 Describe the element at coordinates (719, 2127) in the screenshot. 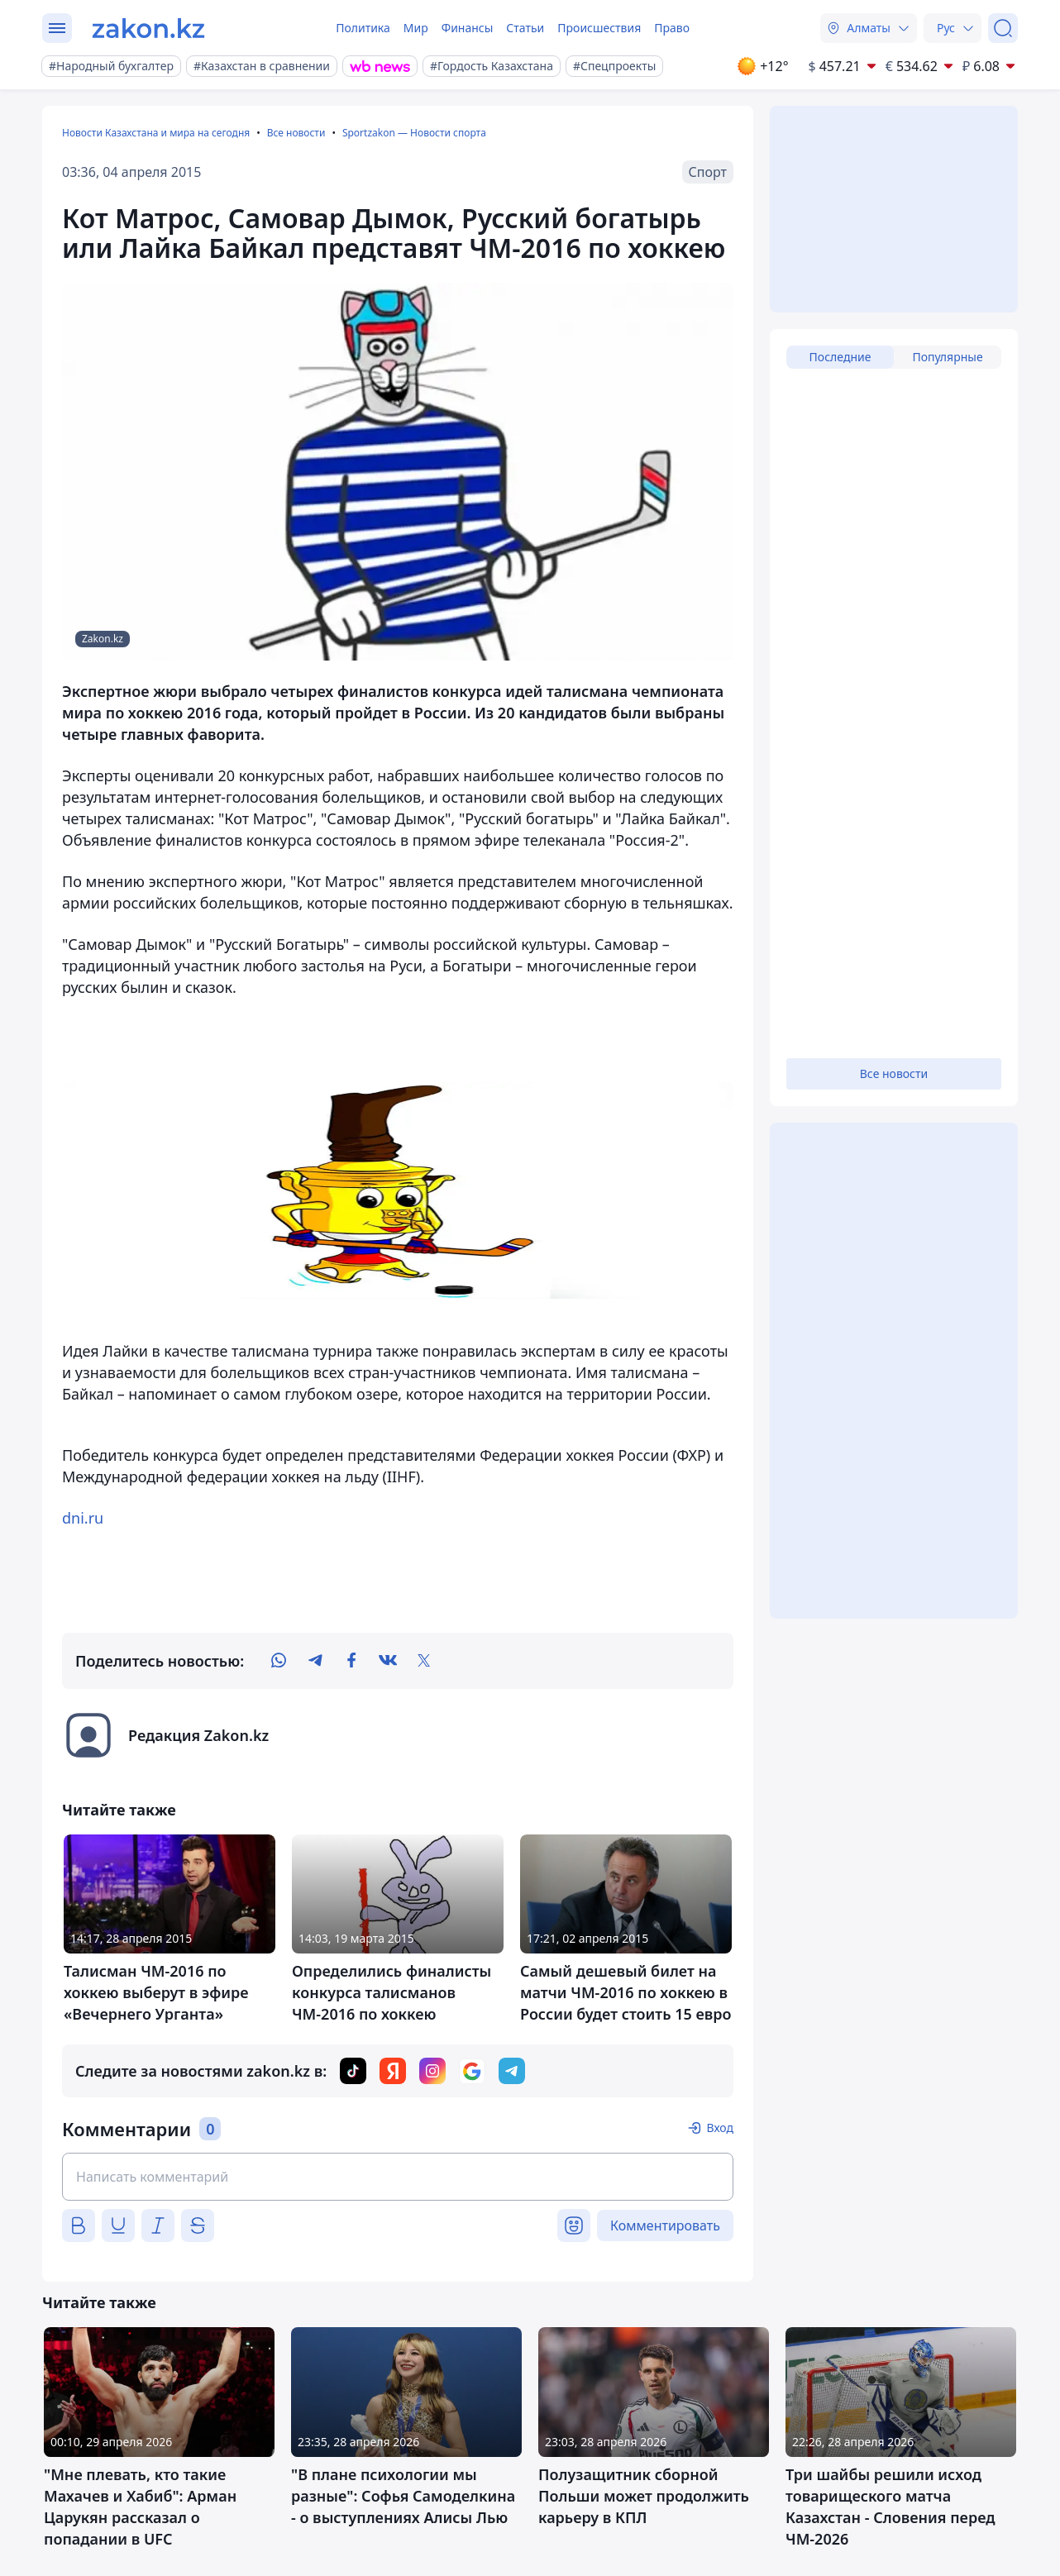

I see `Вход` at that location.